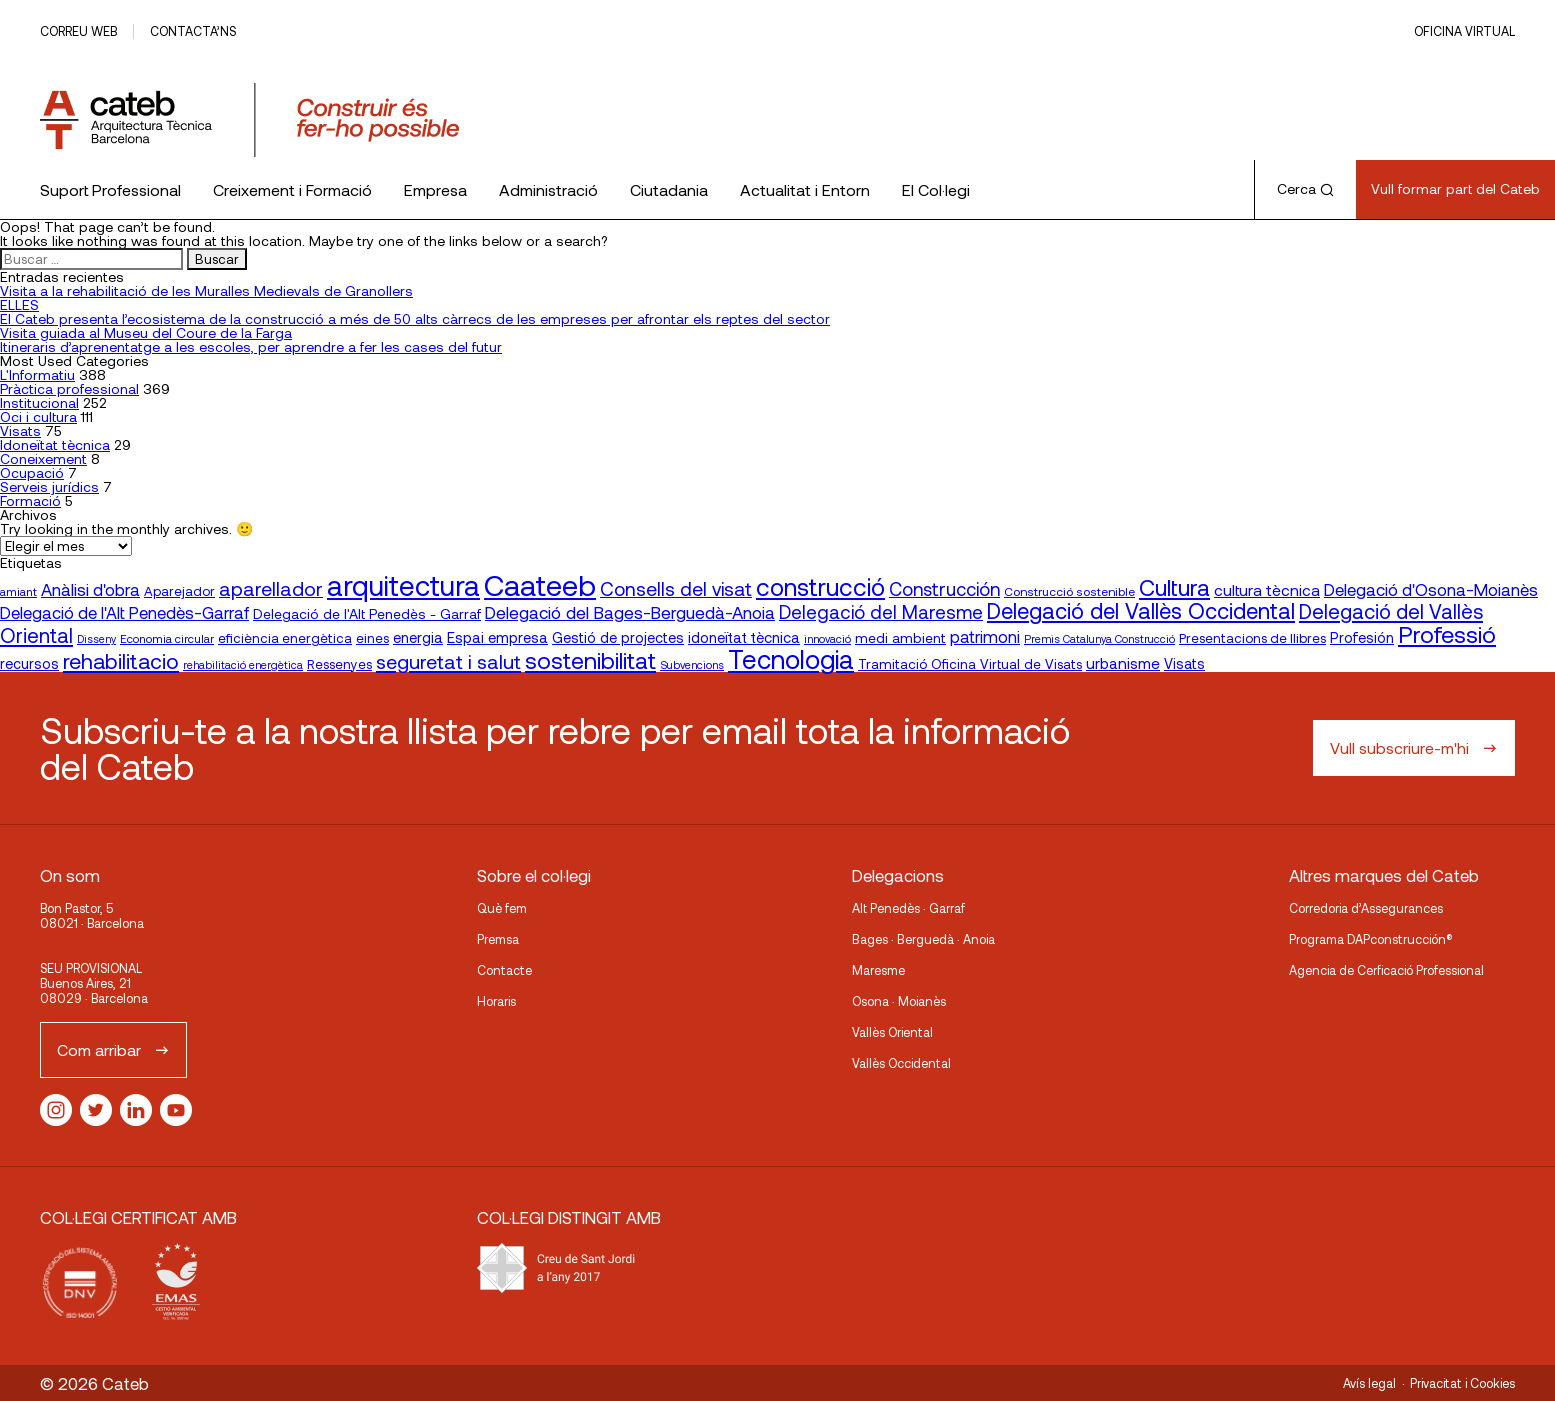 This screenshot has width=1555, height=1401. I want to click on Què fem, so click(502, 908).